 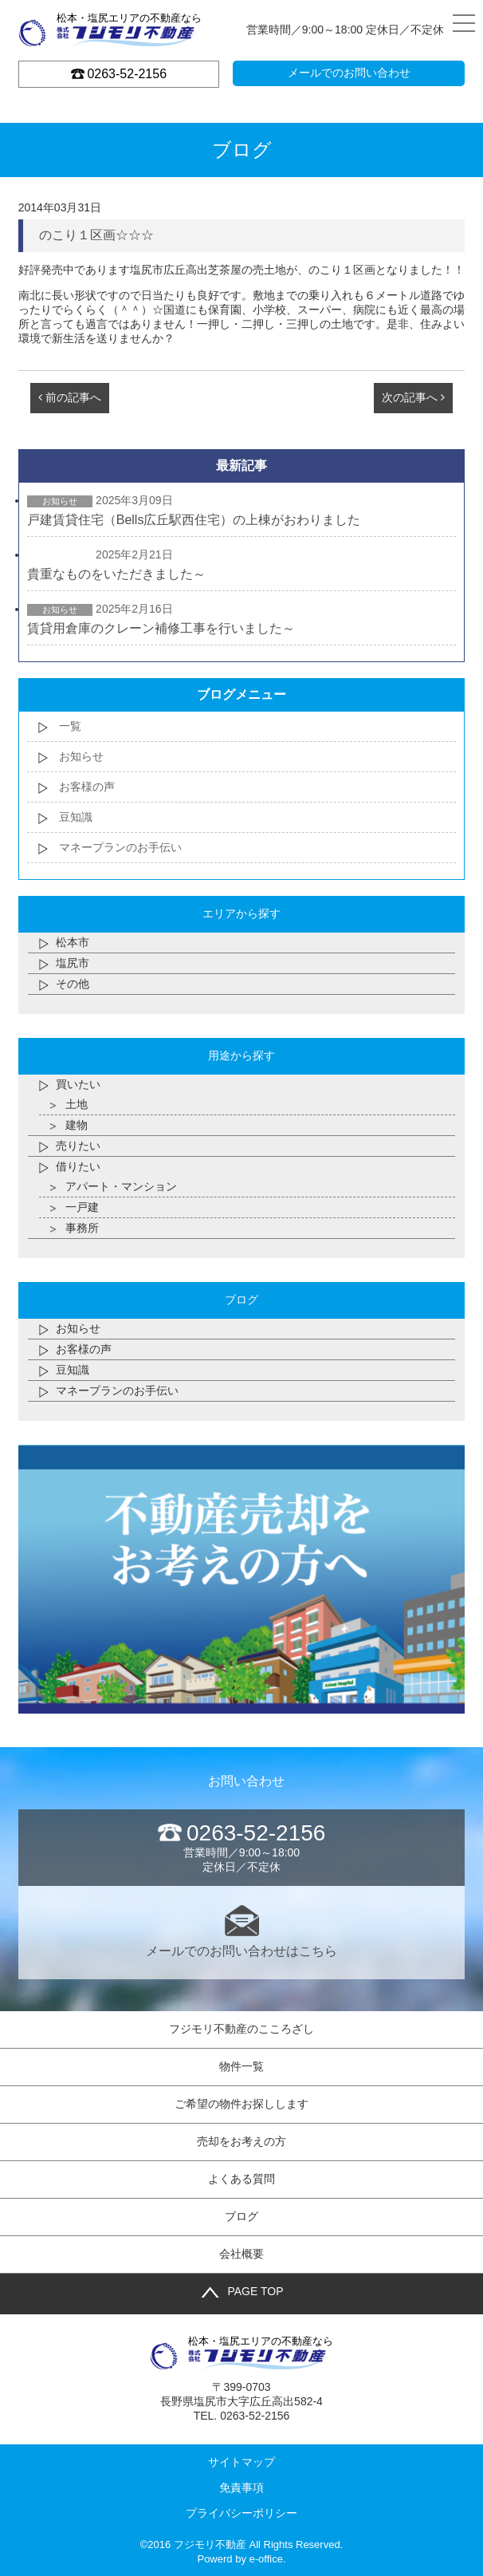 What do you see at coordinates (76, 1104) in the screenshot?
I see `土地` at bounding box center [76, 1104].